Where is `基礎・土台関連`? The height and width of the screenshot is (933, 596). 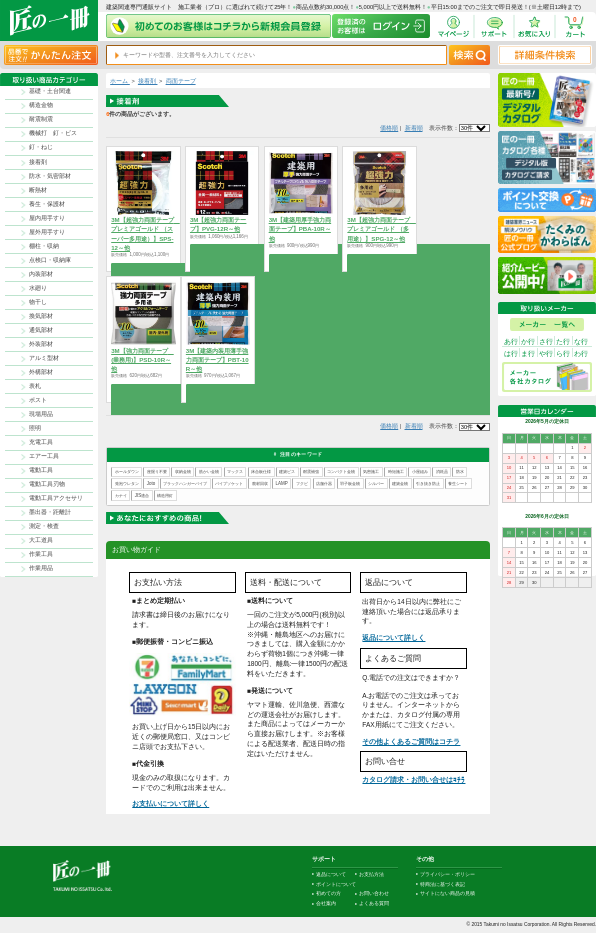 基礎・土台関連 is located at coordinates (50, 91).